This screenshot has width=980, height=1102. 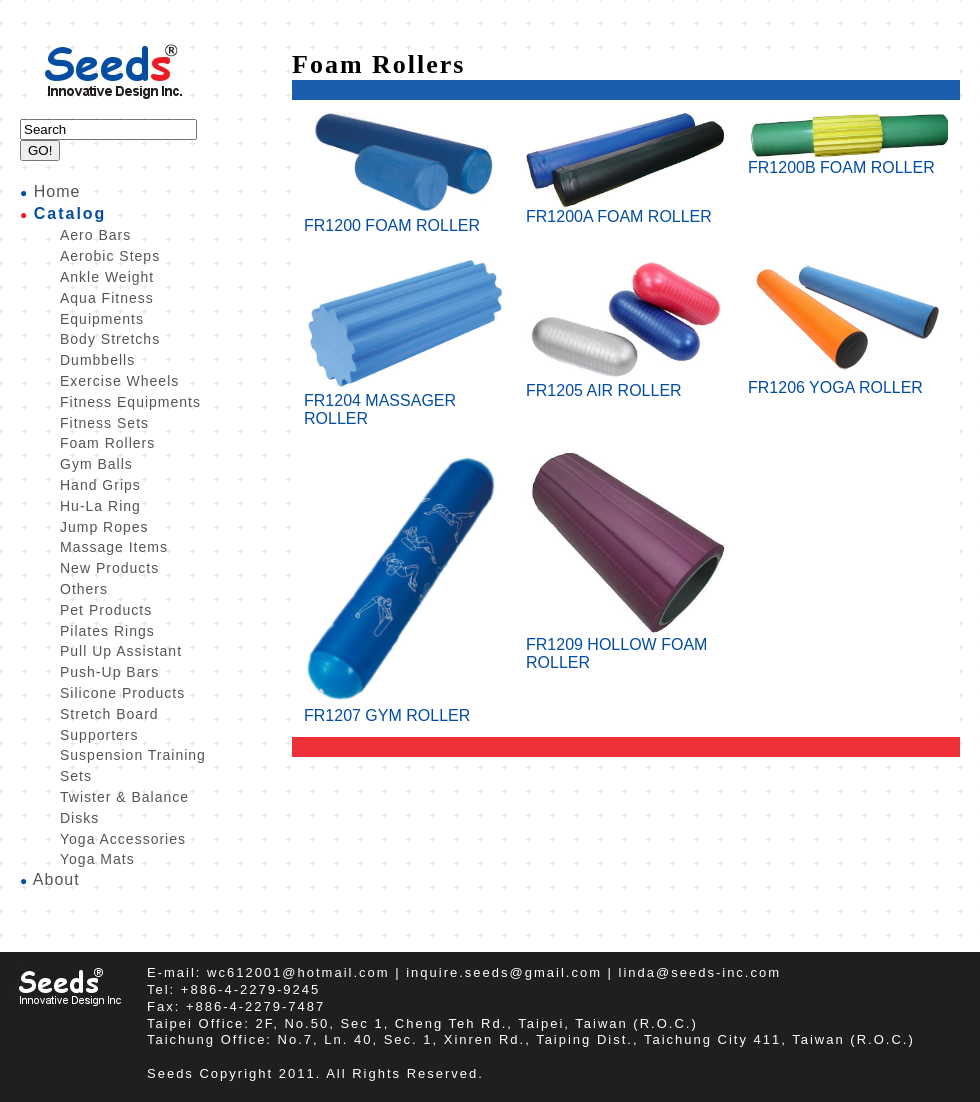 I want to click on Gym Balls, so click(x=96, y=464).